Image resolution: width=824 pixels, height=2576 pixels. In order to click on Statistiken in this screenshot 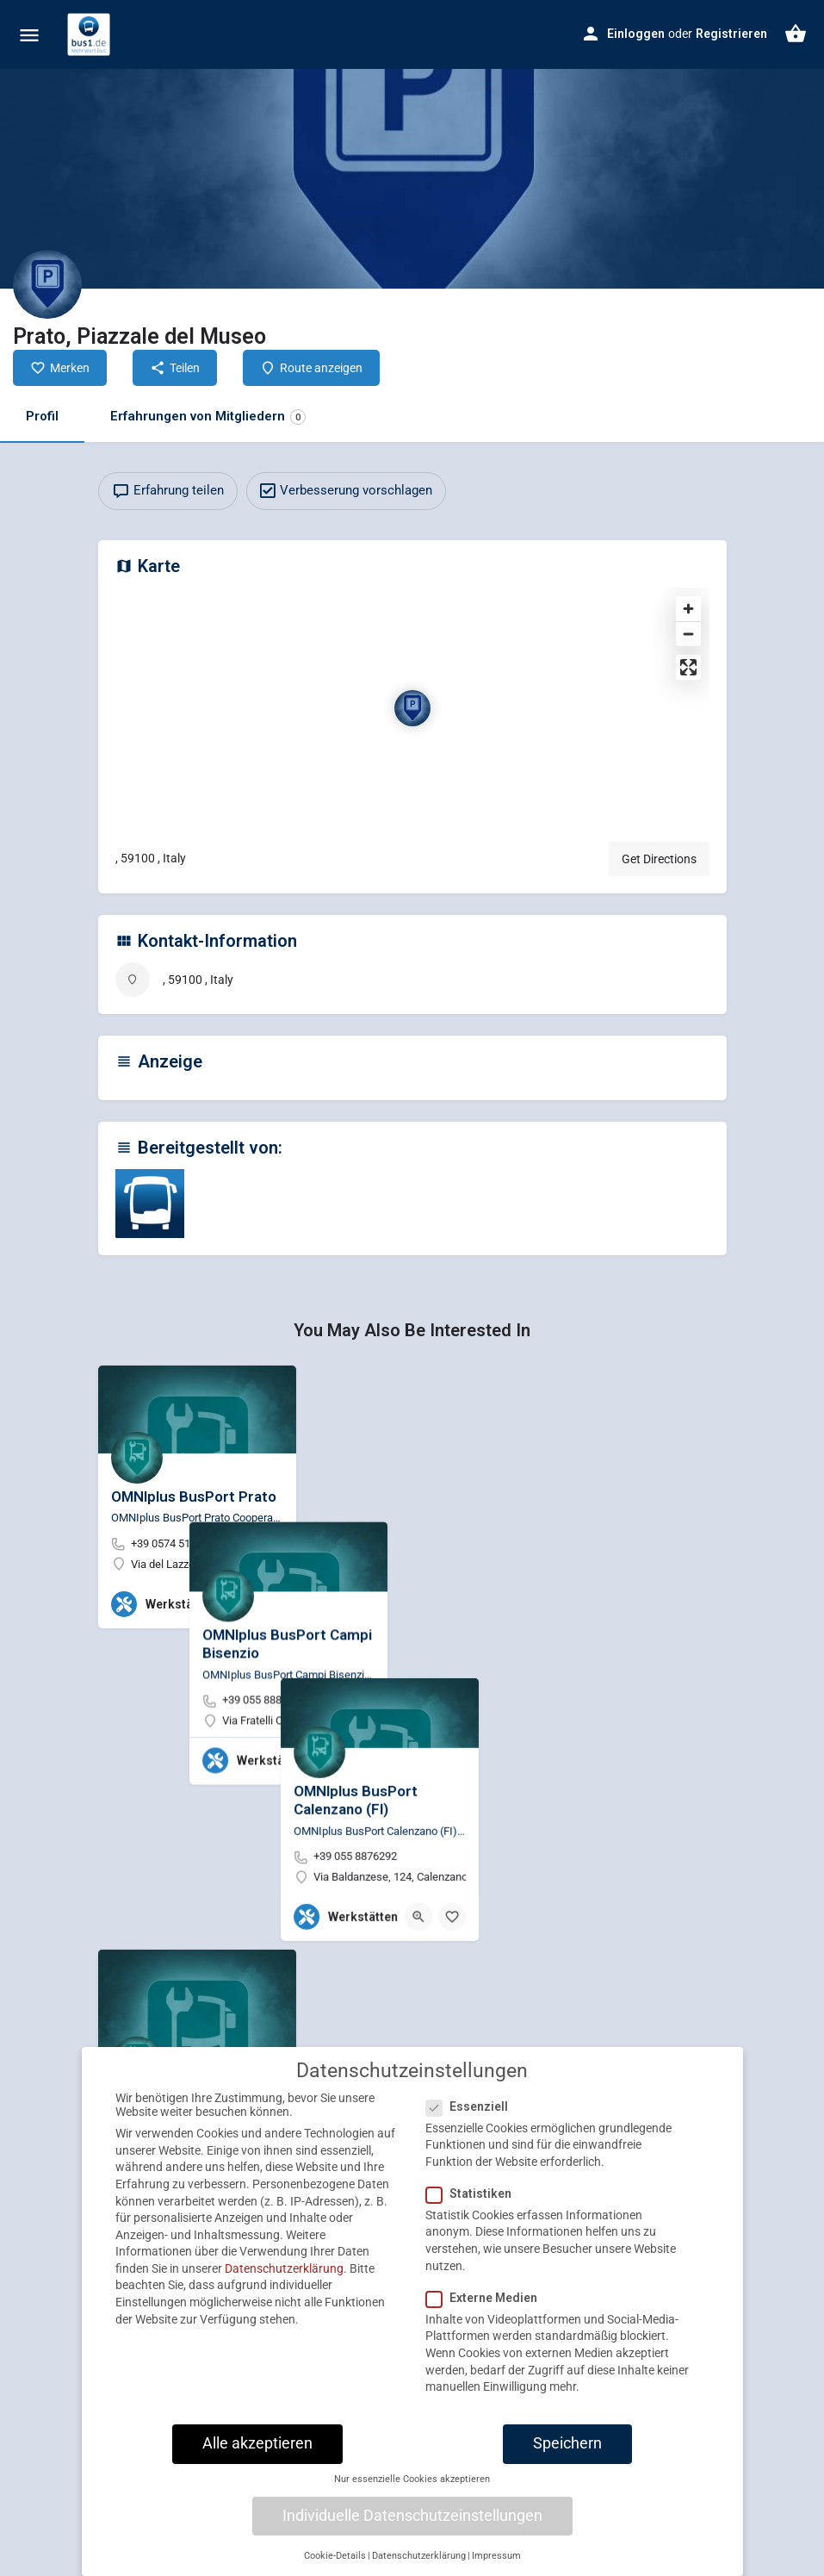, I will do `click(474, 2209)`.